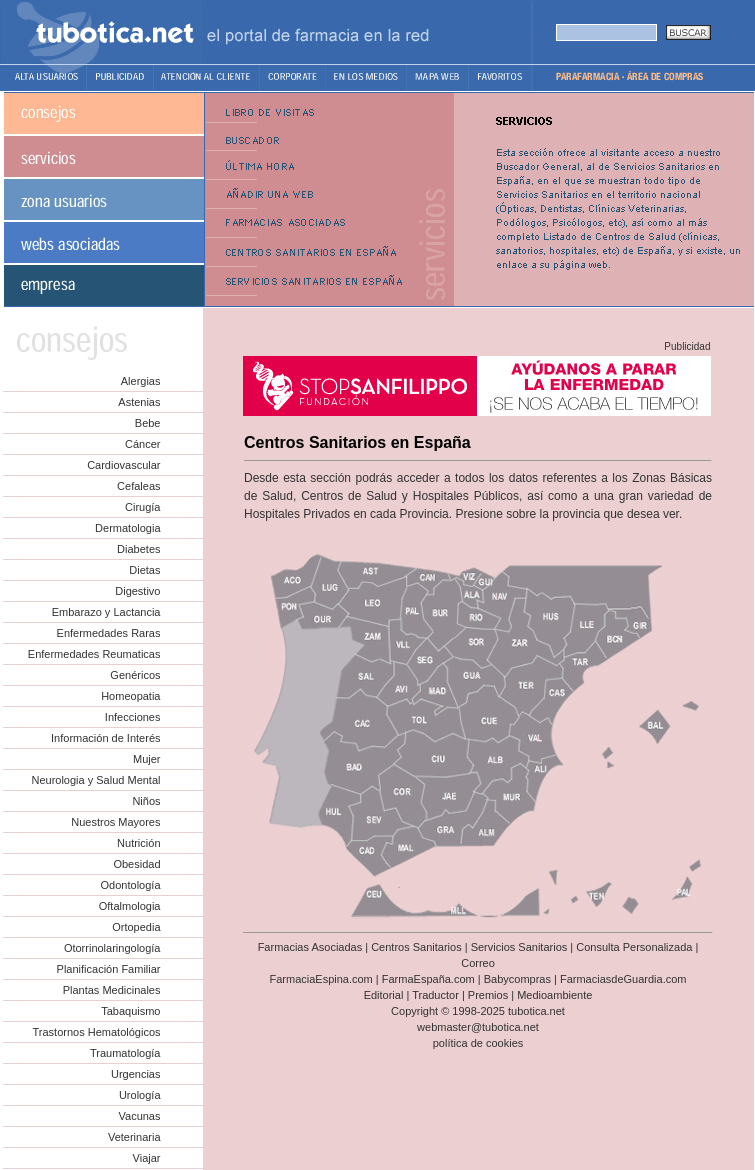 The height and width of the screenshot is (1170, 755). What do you see at coordinates (428, 979) in the screenshot?
I see `FarmaEspaña.com` at bounding box center [428, 979].